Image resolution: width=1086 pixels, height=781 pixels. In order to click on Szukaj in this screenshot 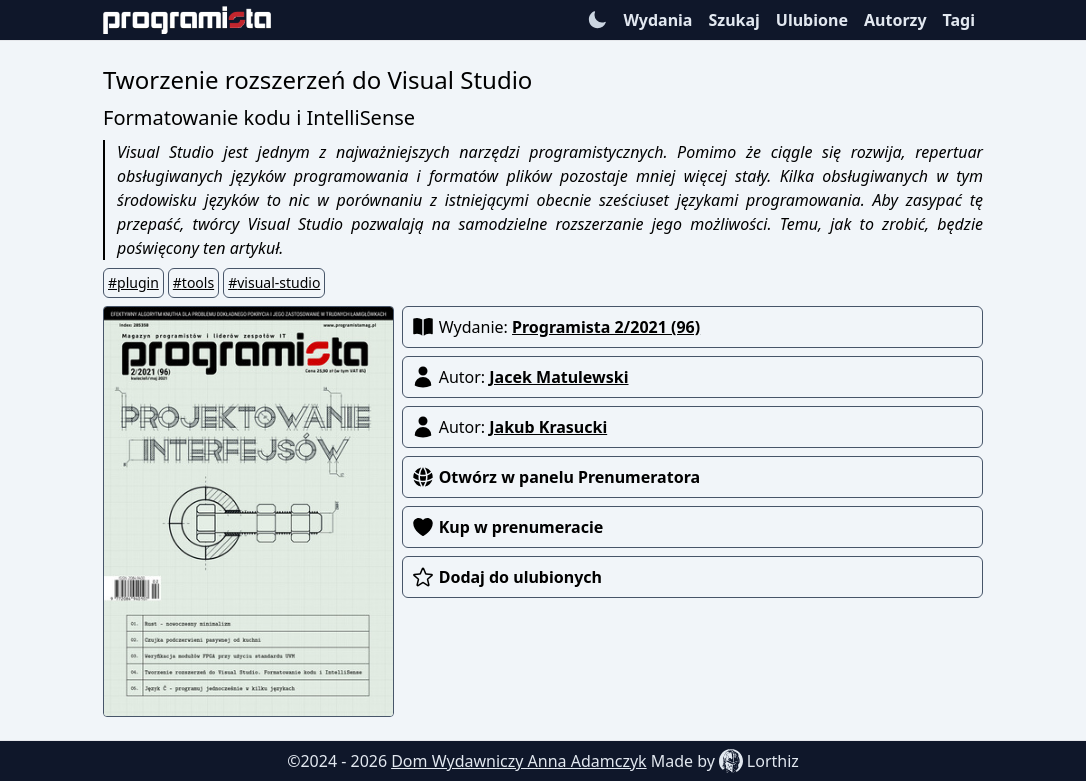, I will do `click(733, 20)`.